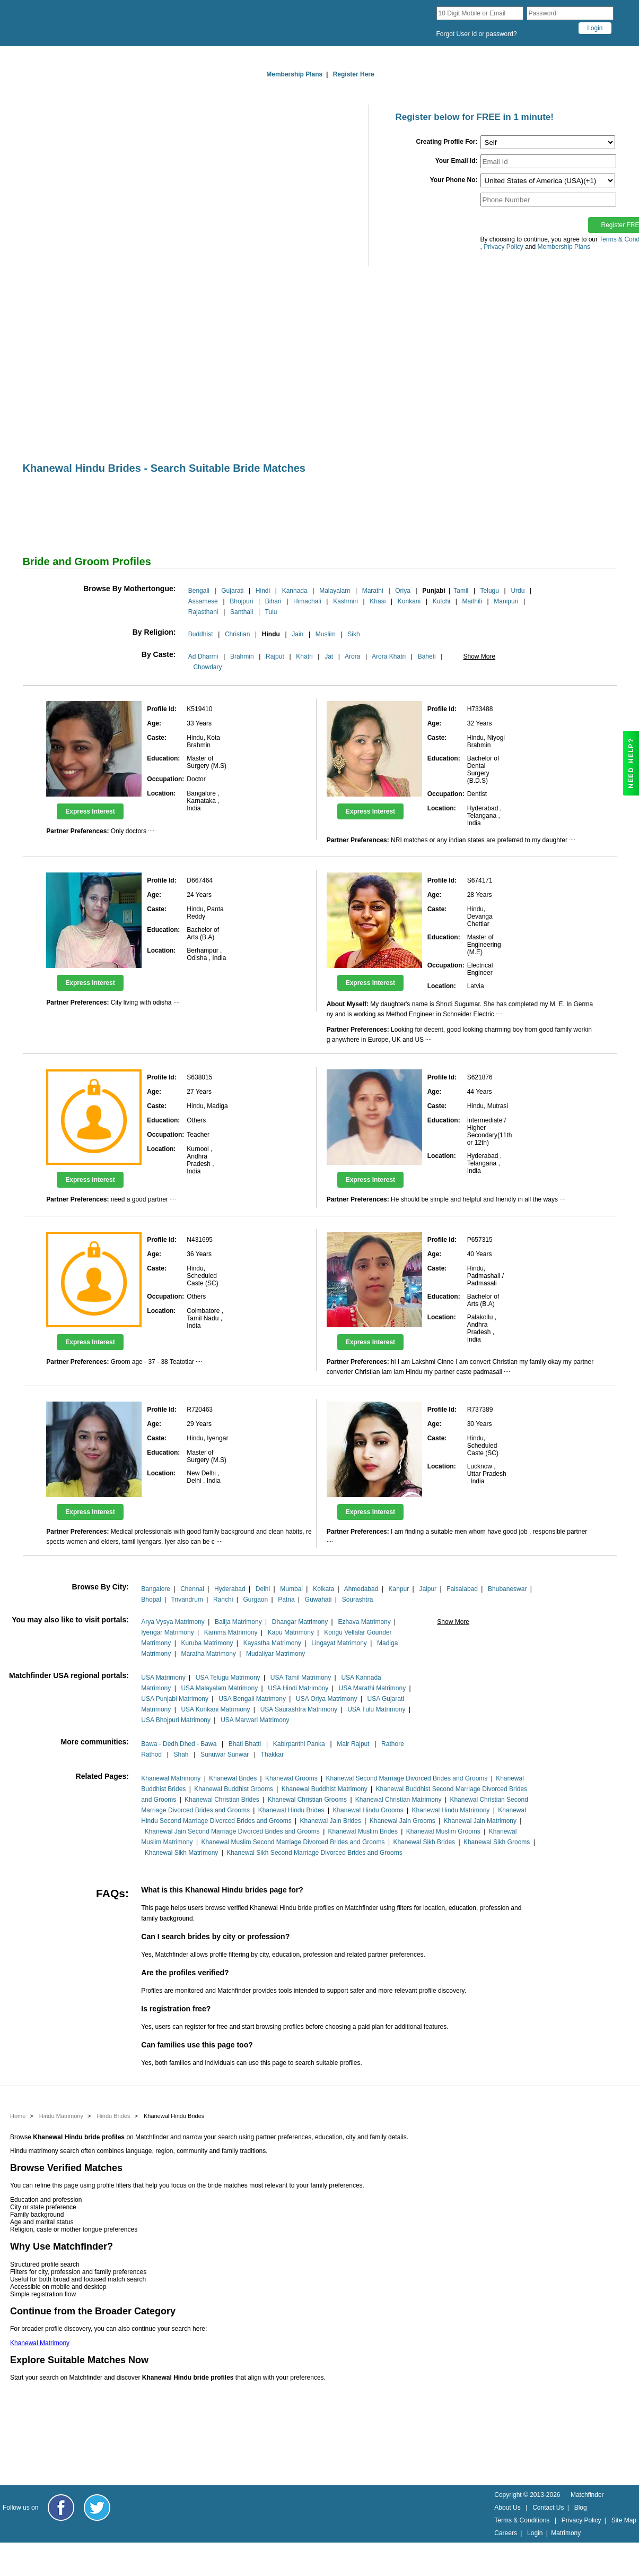  What do you see at coordinates (163, 1677) in the screenshot?
I see `USA Matrimony` at bounding box center [163, 1677].